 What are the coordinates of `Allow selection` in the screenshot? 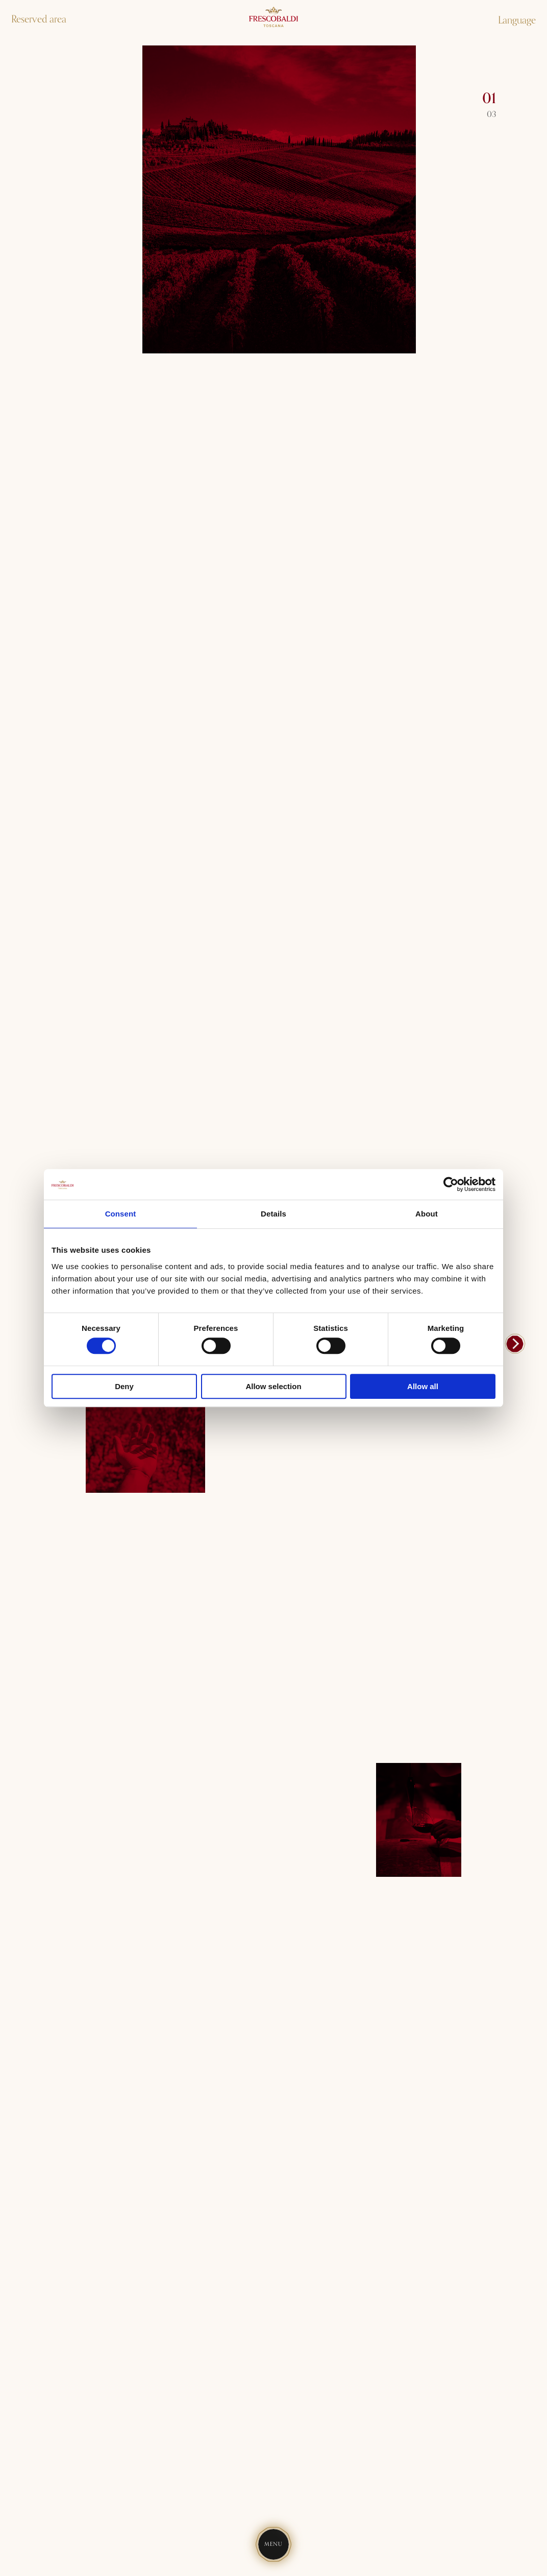 It's located at (273, 1386).